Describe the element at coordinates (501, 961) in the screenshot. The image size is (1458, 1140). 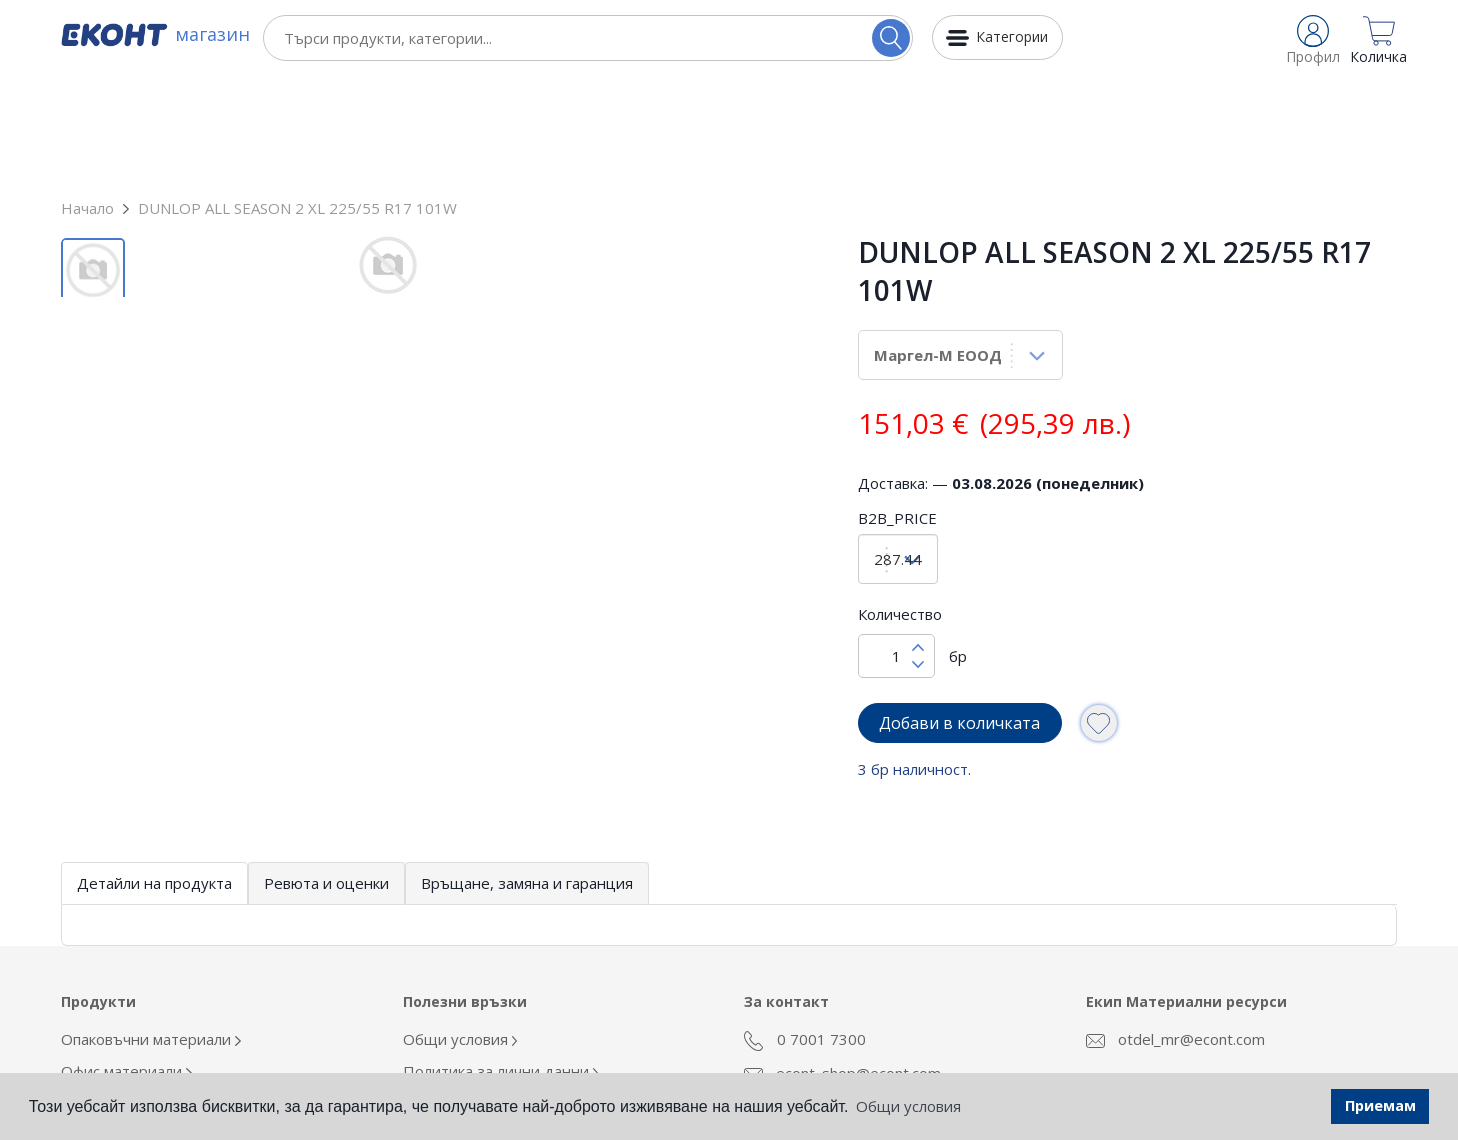
I see `Политика за лични данни` at that location.